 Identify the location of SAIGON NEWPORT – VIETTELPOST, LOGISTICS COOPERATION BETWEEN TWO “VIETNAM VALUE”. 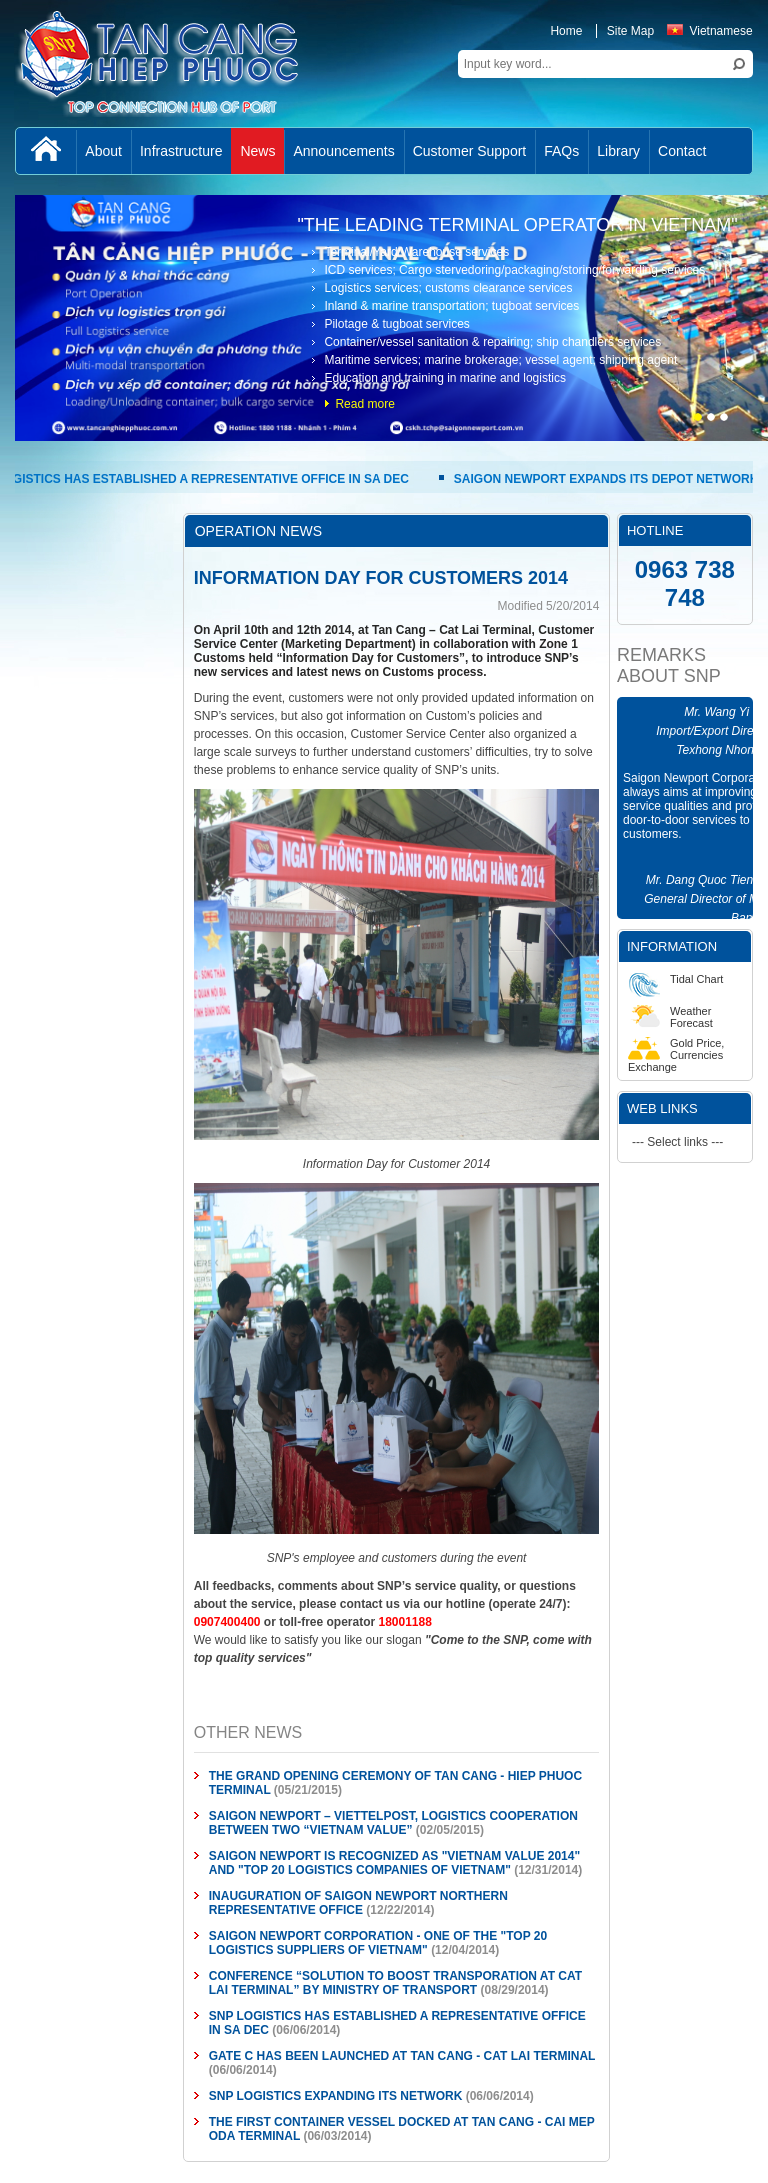
(393, 1823).